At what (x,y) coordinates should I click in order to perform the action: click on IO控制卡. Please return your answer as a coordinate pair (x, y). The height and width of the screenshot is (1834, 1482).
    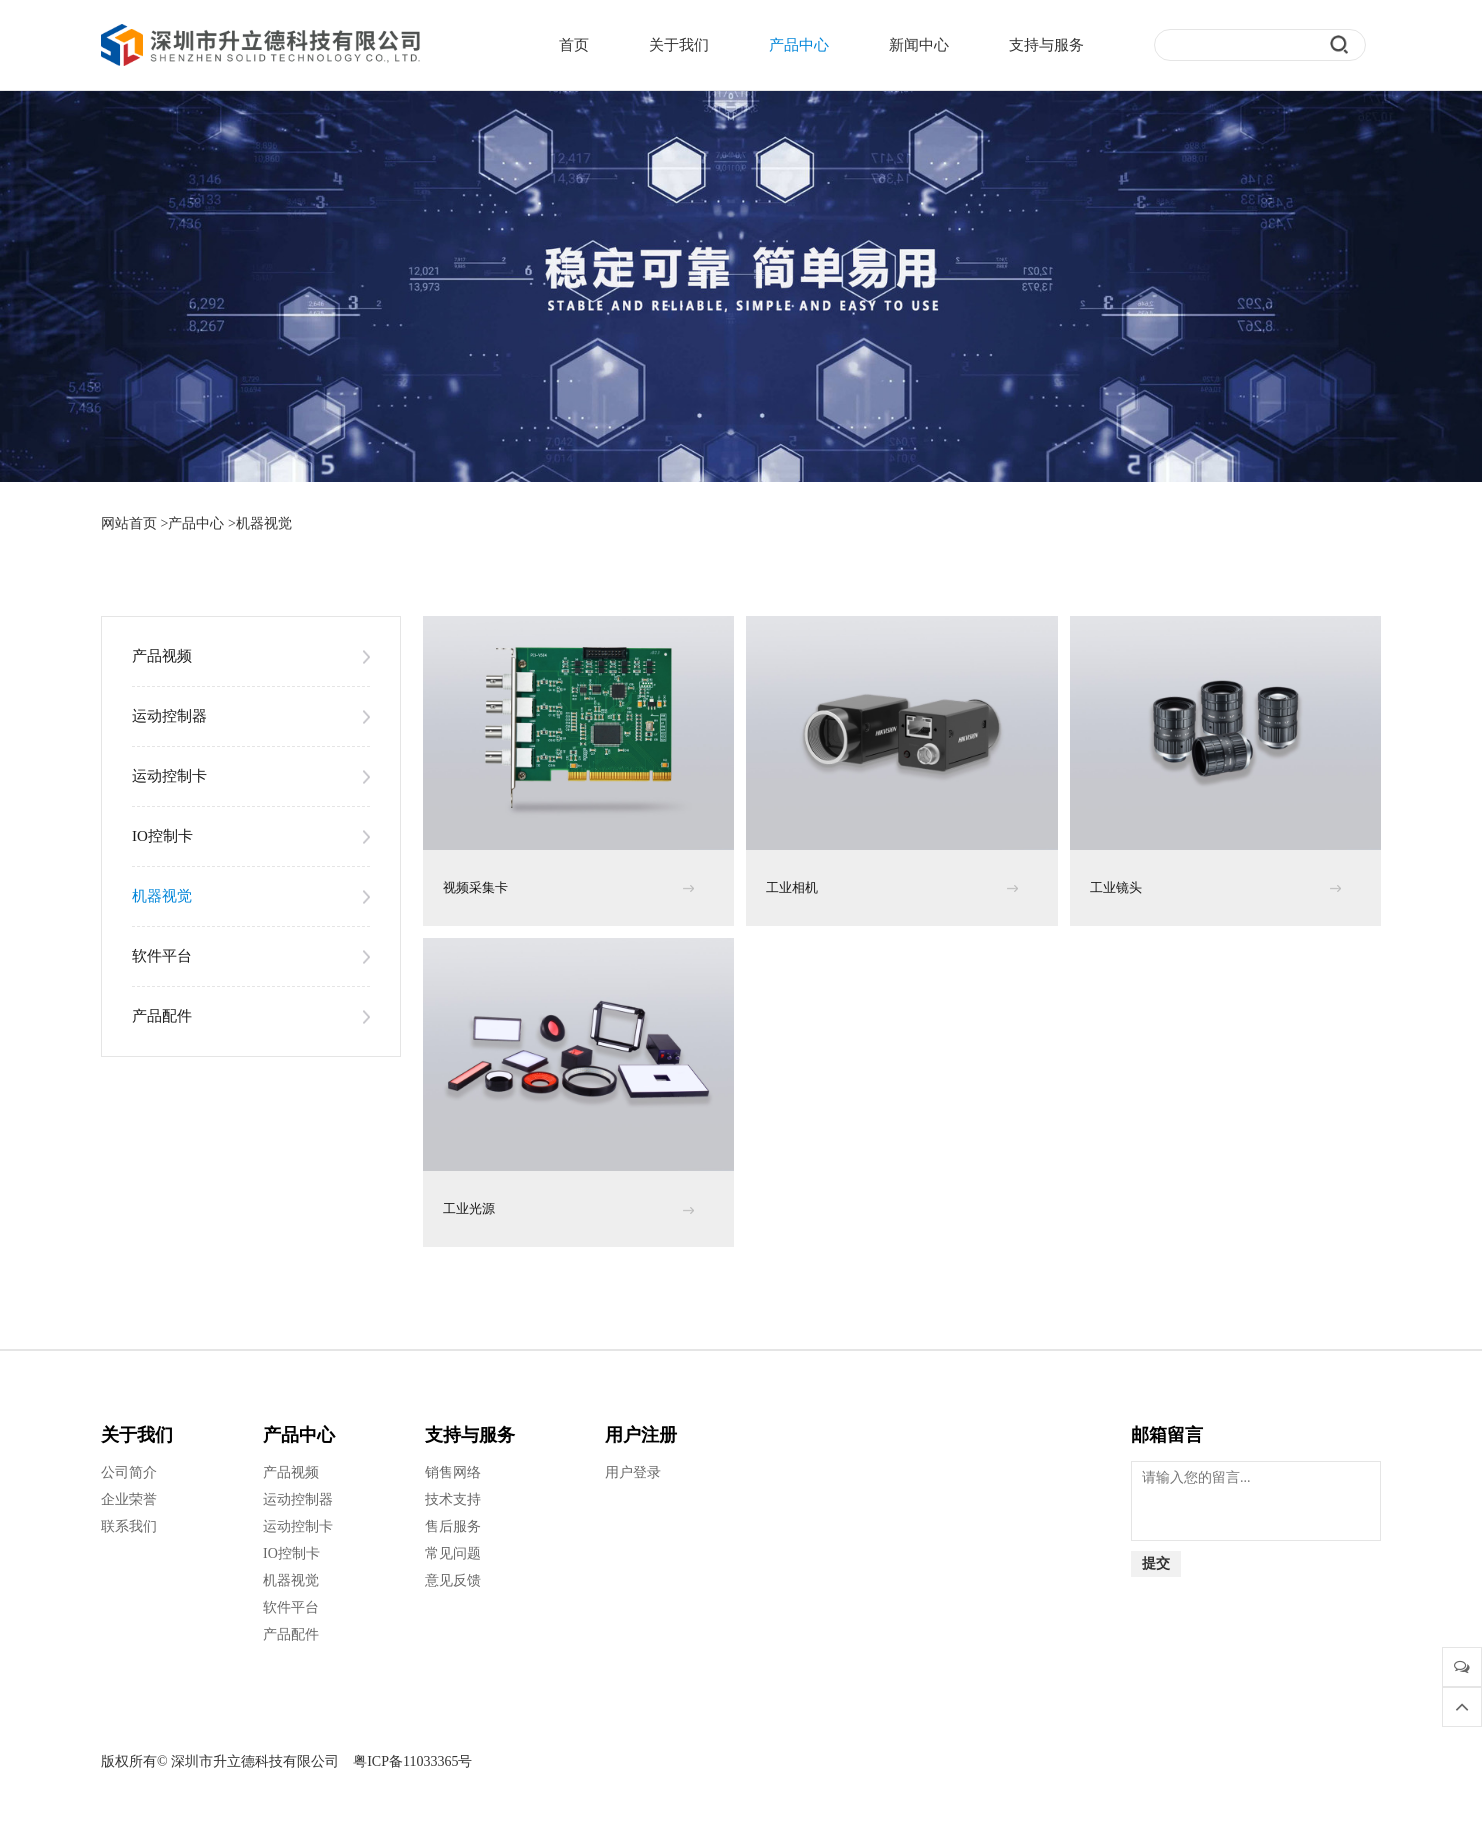
    Looking at the image, I should click on (162, 836).